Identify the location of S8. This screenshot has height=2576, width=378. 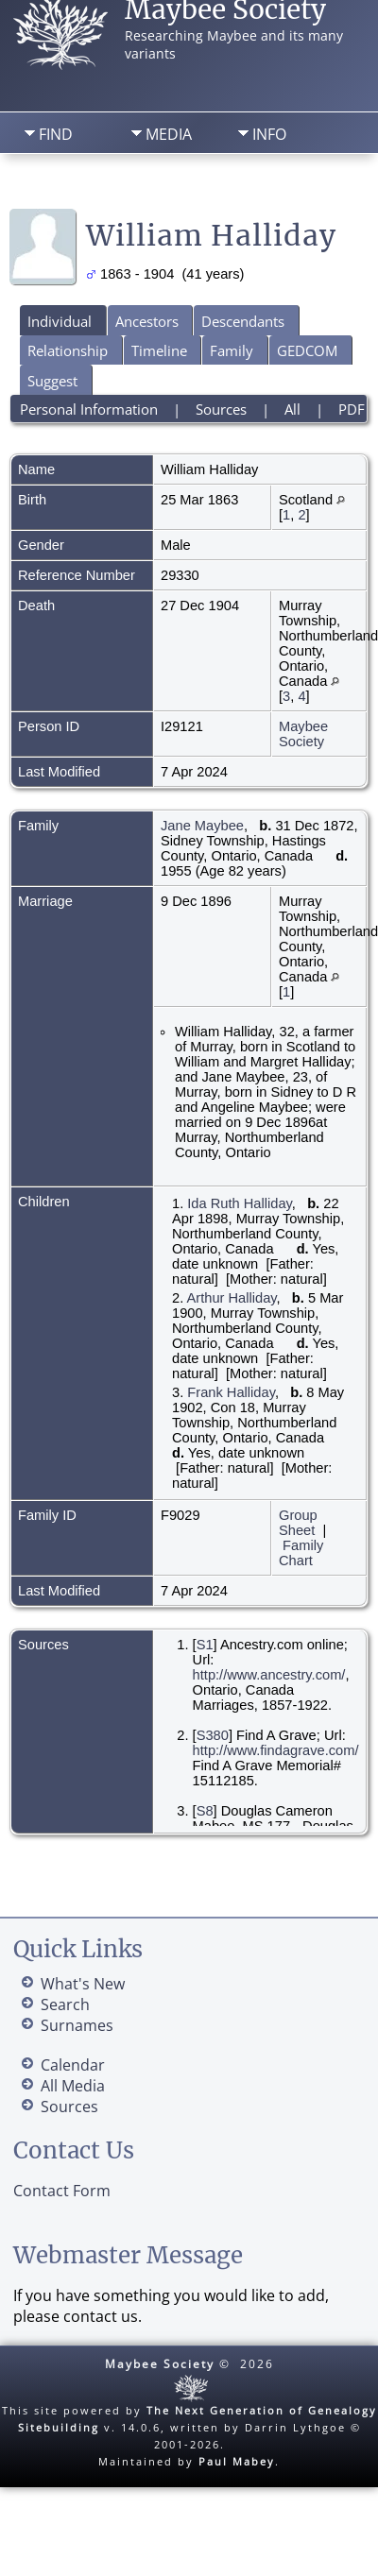
(205, 1810).